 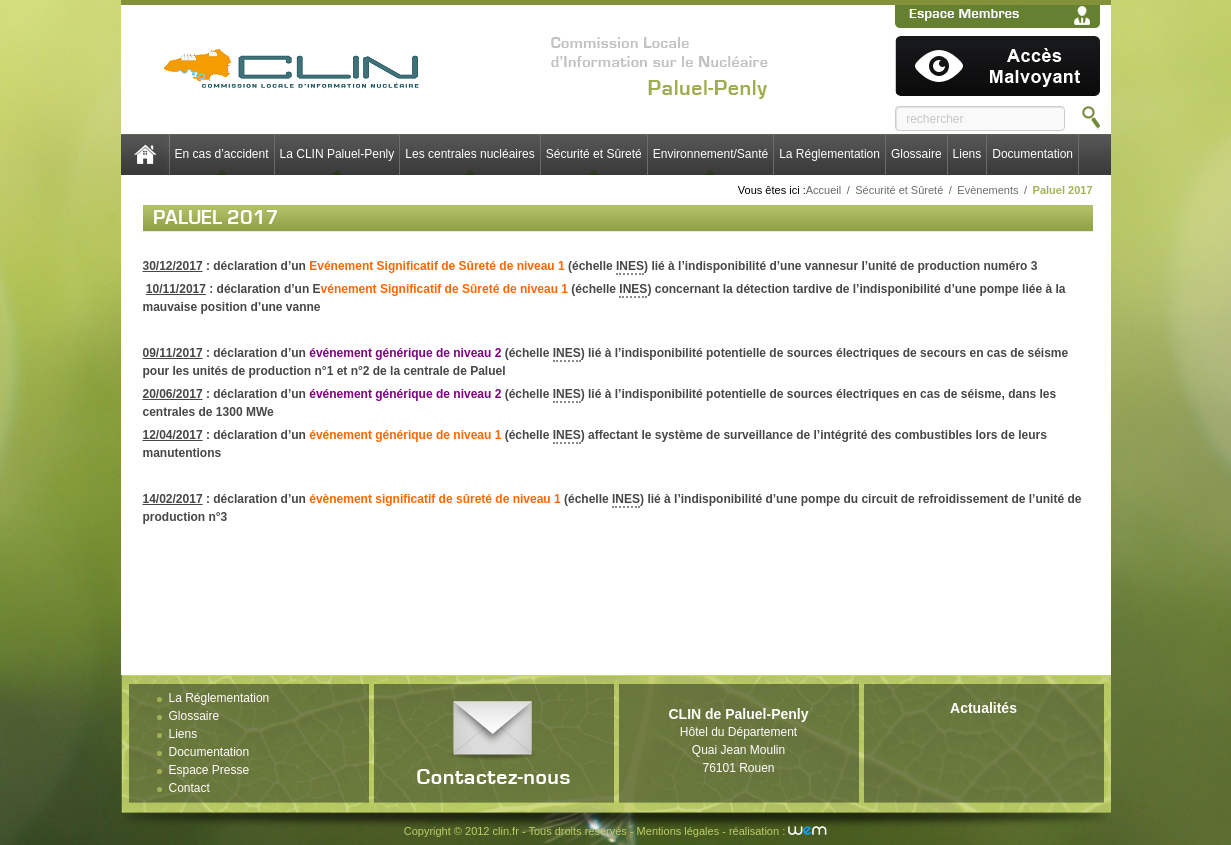 I want to click on Mentions légales, so click(x=678, y=831).